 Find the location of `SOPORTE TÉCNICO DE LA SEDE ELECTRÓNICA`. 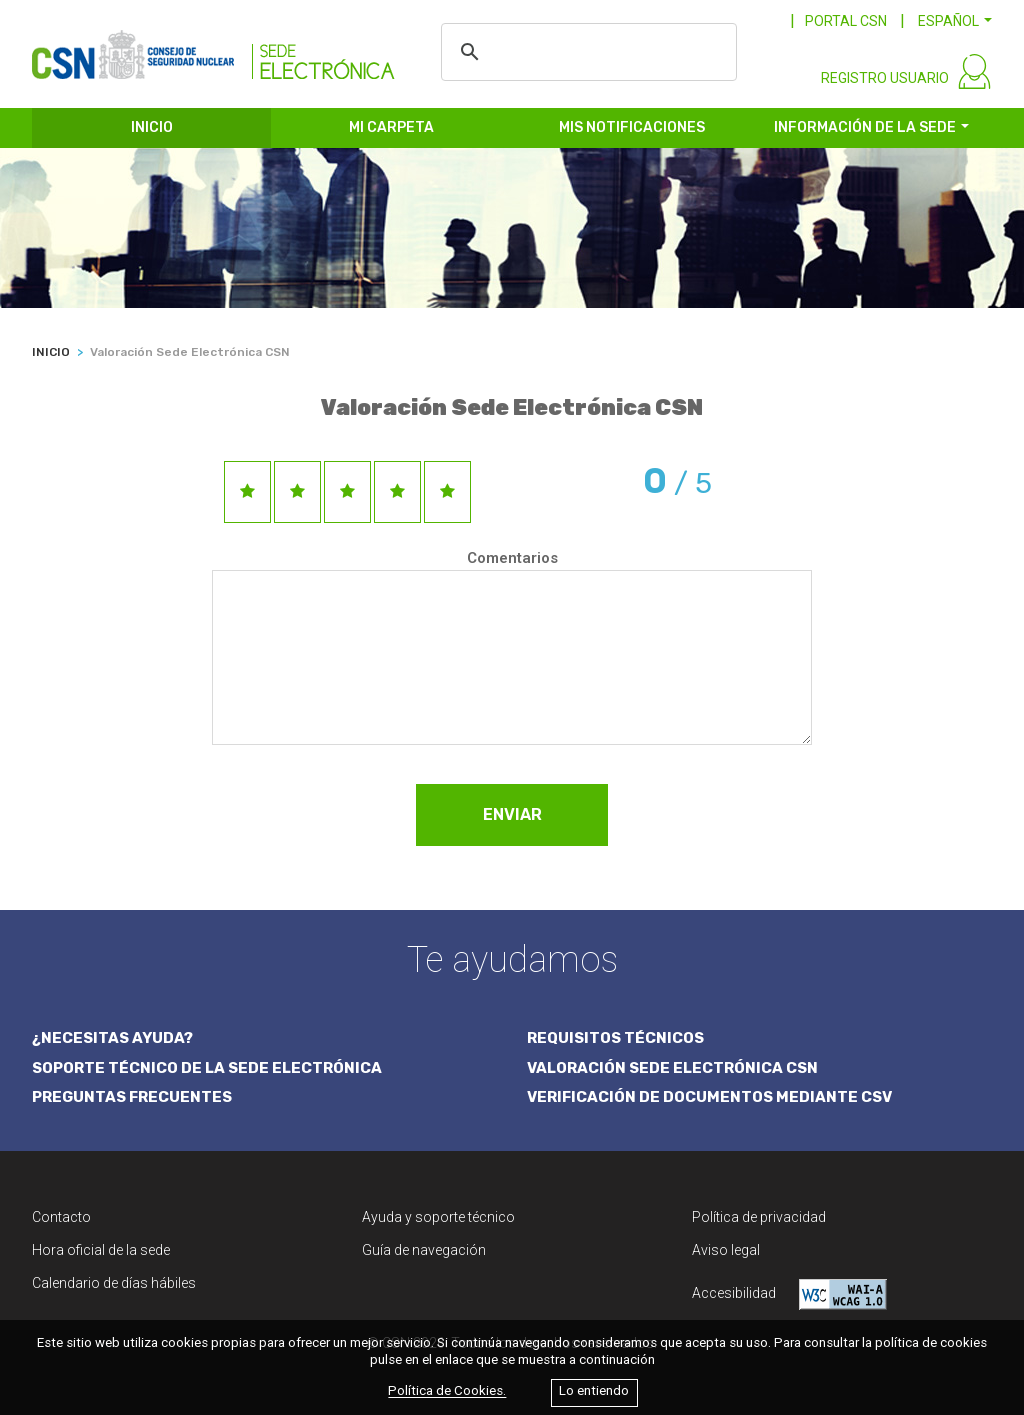

SOPORTE TÉCNICO DE LA SEDE ELECTRÓNICA is located at coordinates (207, 1068).